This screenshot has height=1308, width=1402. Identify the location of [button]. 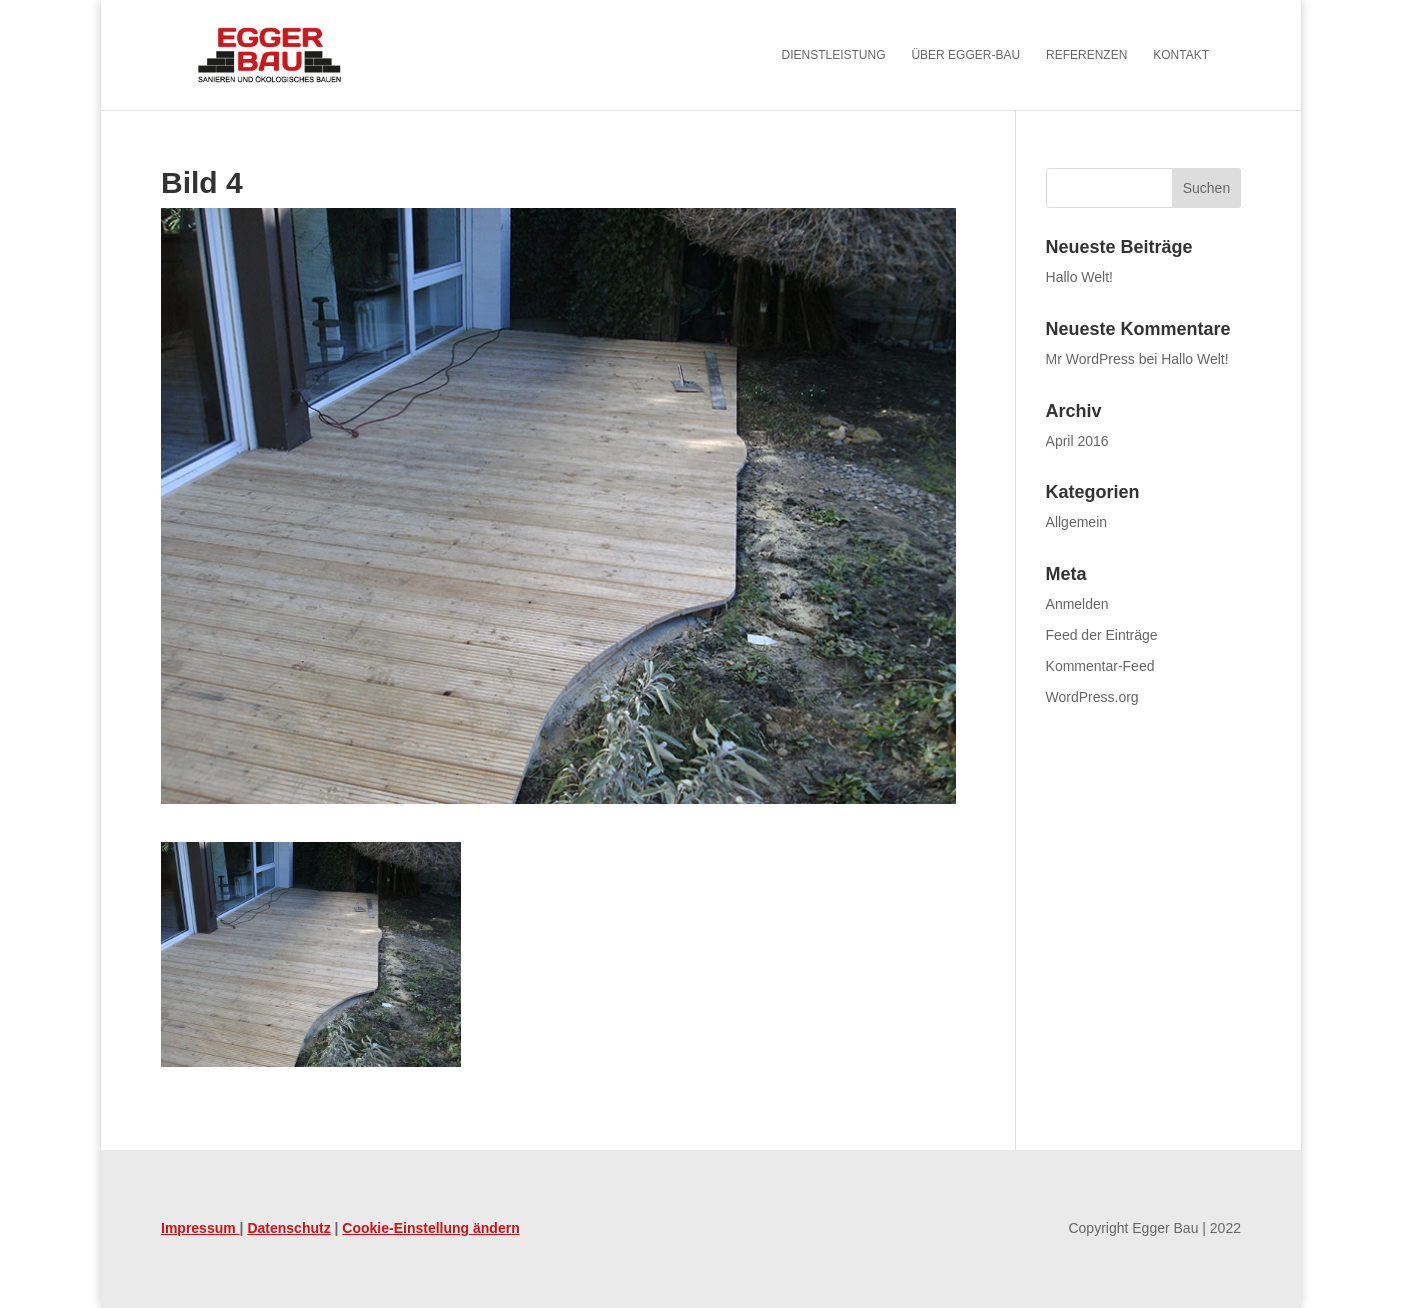
(1206, 188).